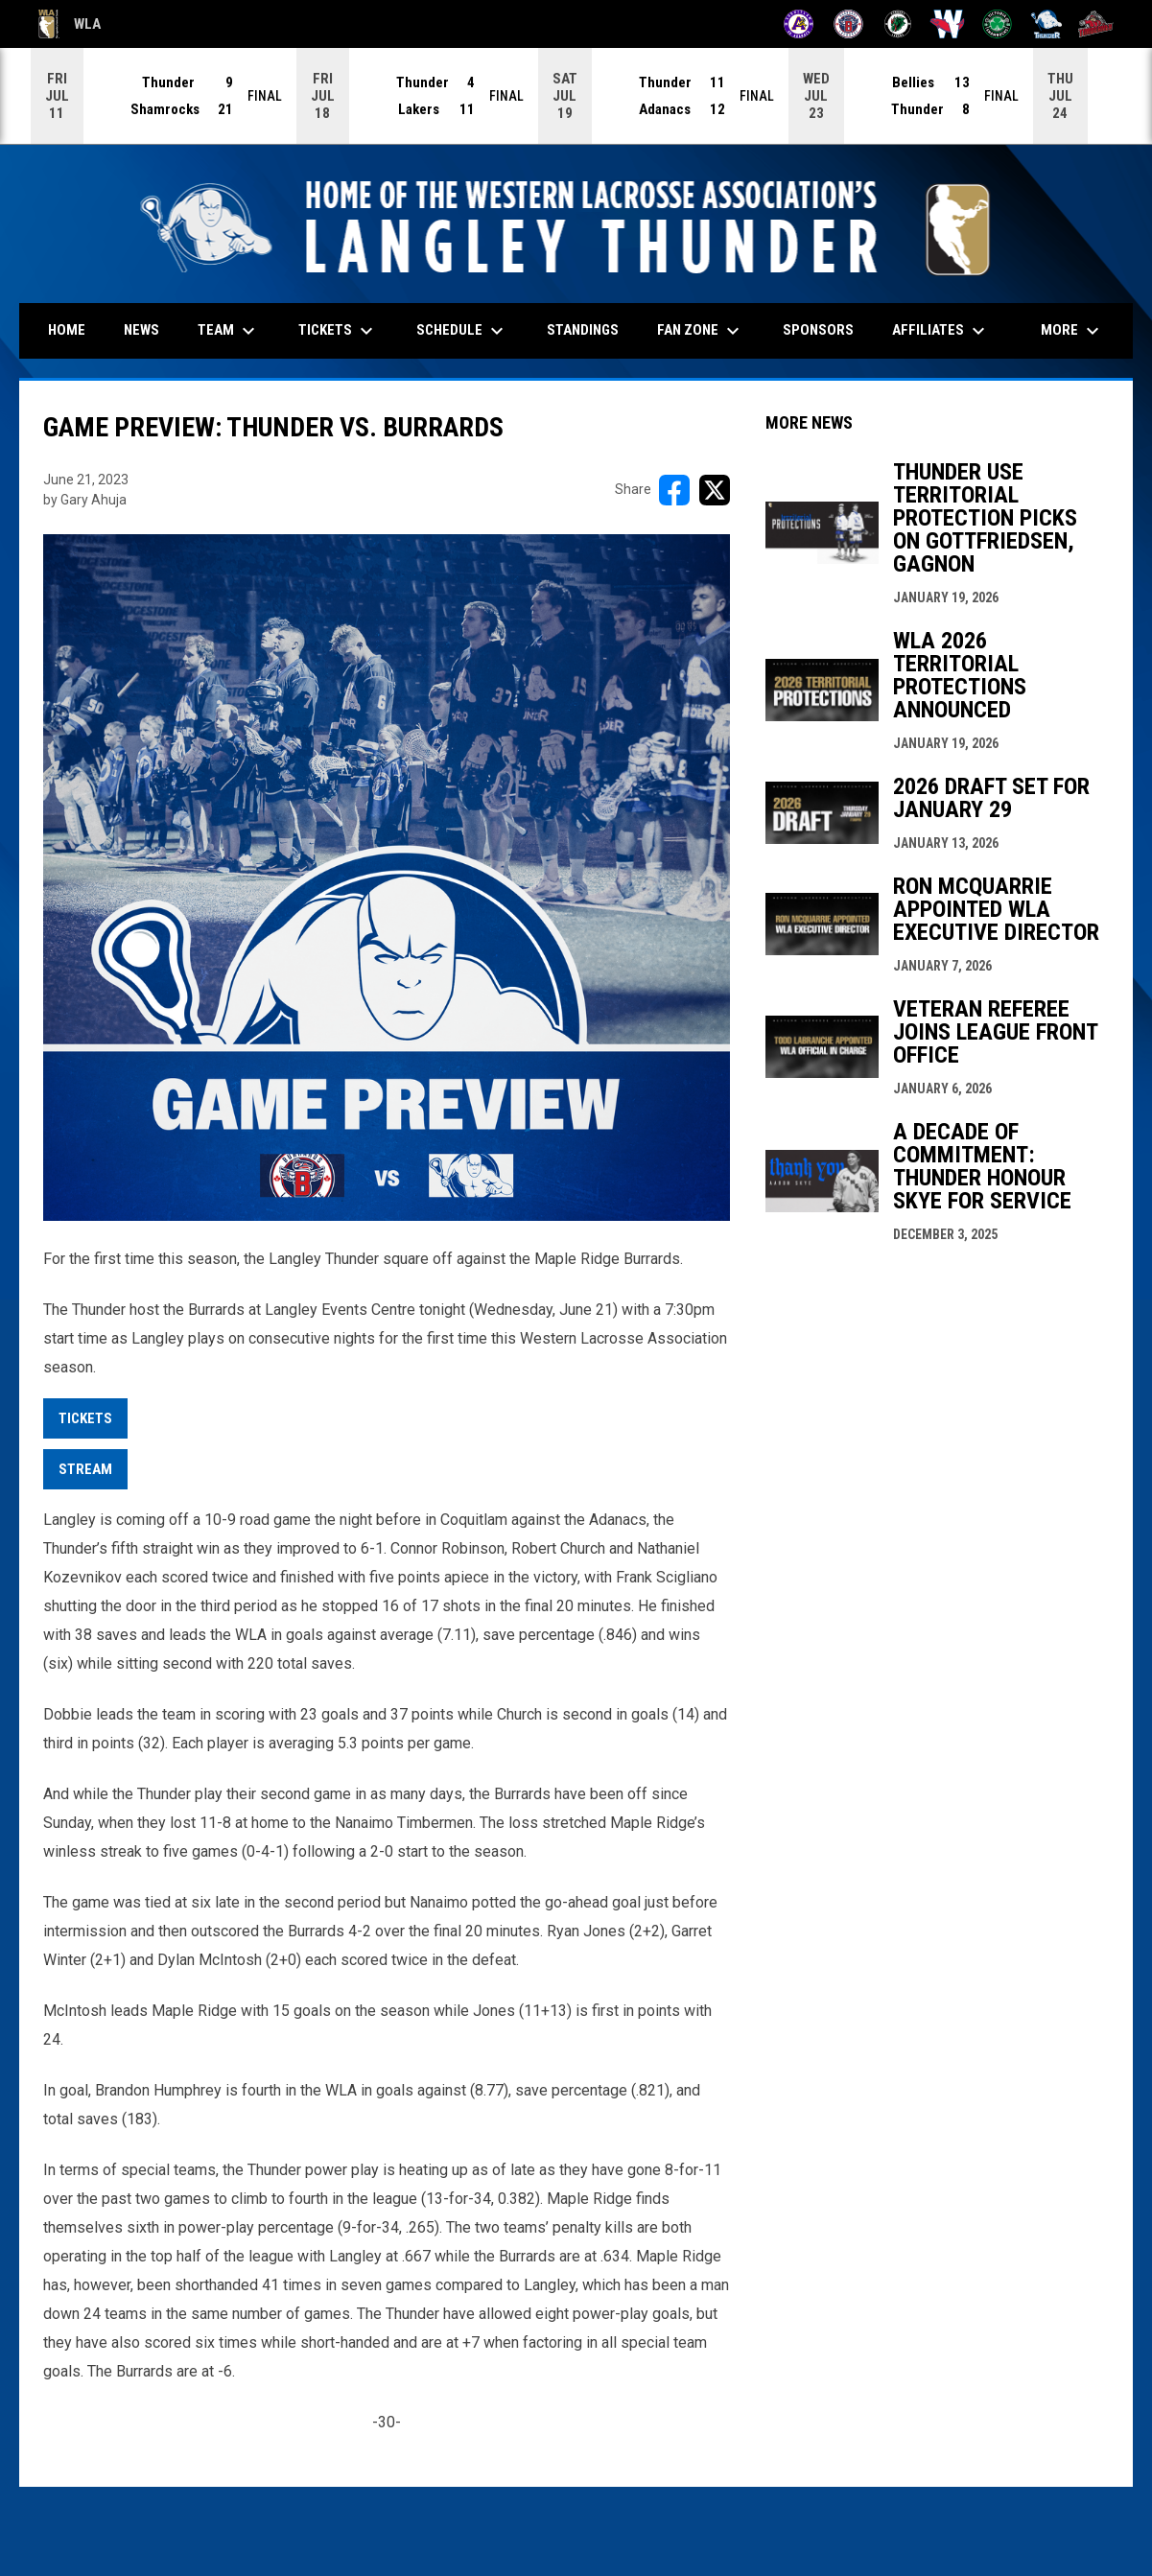 The image size is (1152, 2576). I want to click on [Burrards], so click(848, 24).